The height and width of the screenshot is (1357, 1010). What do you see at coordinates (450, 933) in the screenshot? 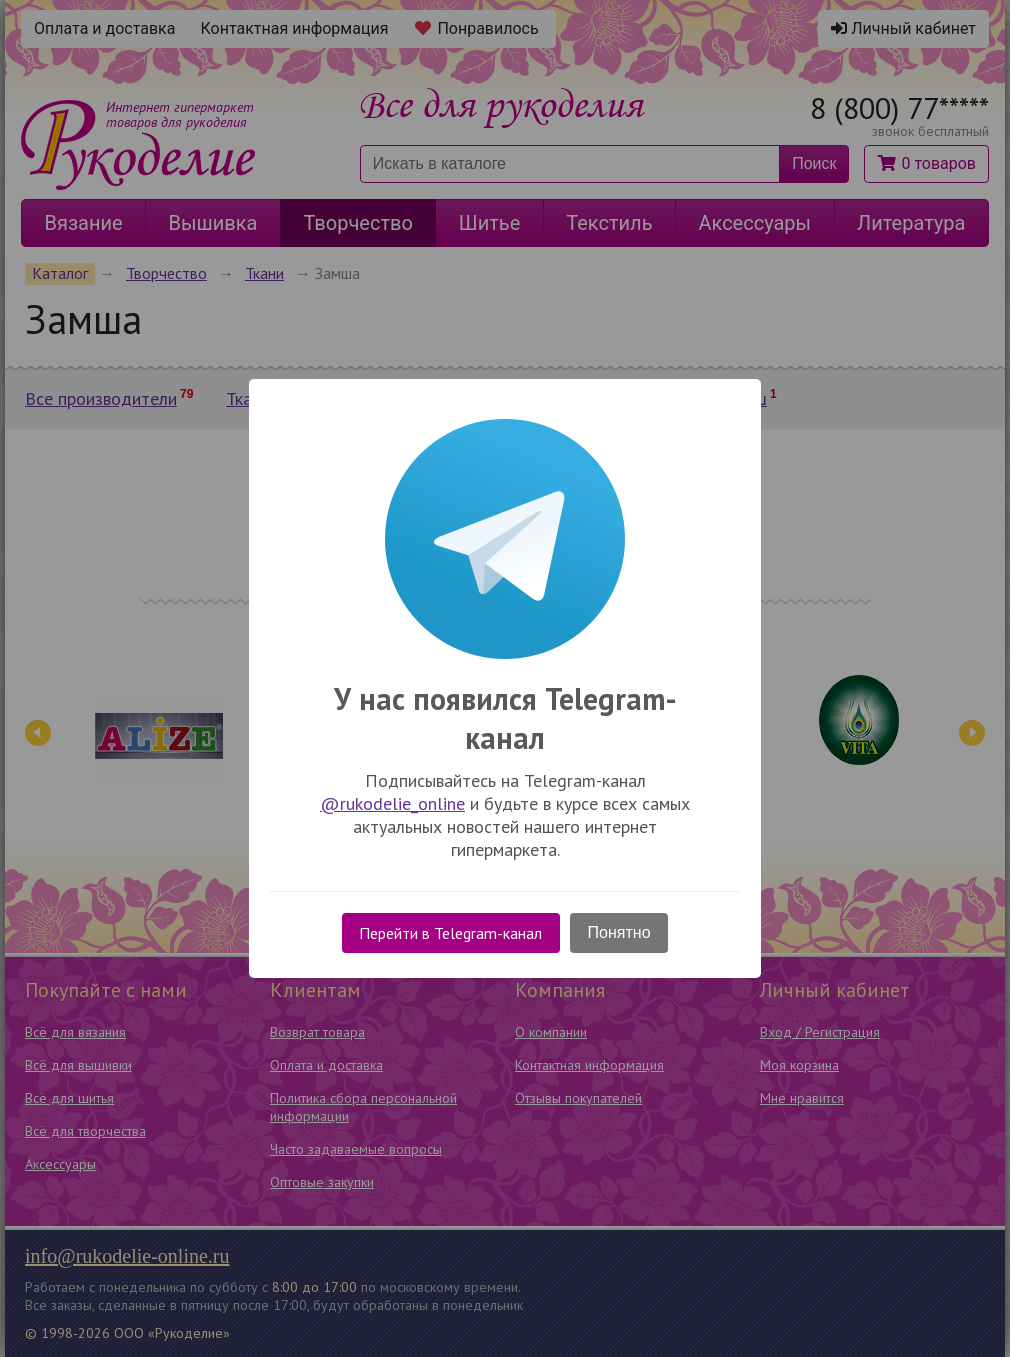
I see `Перейти в Telegram-канал` at bounding box center [450, 933].